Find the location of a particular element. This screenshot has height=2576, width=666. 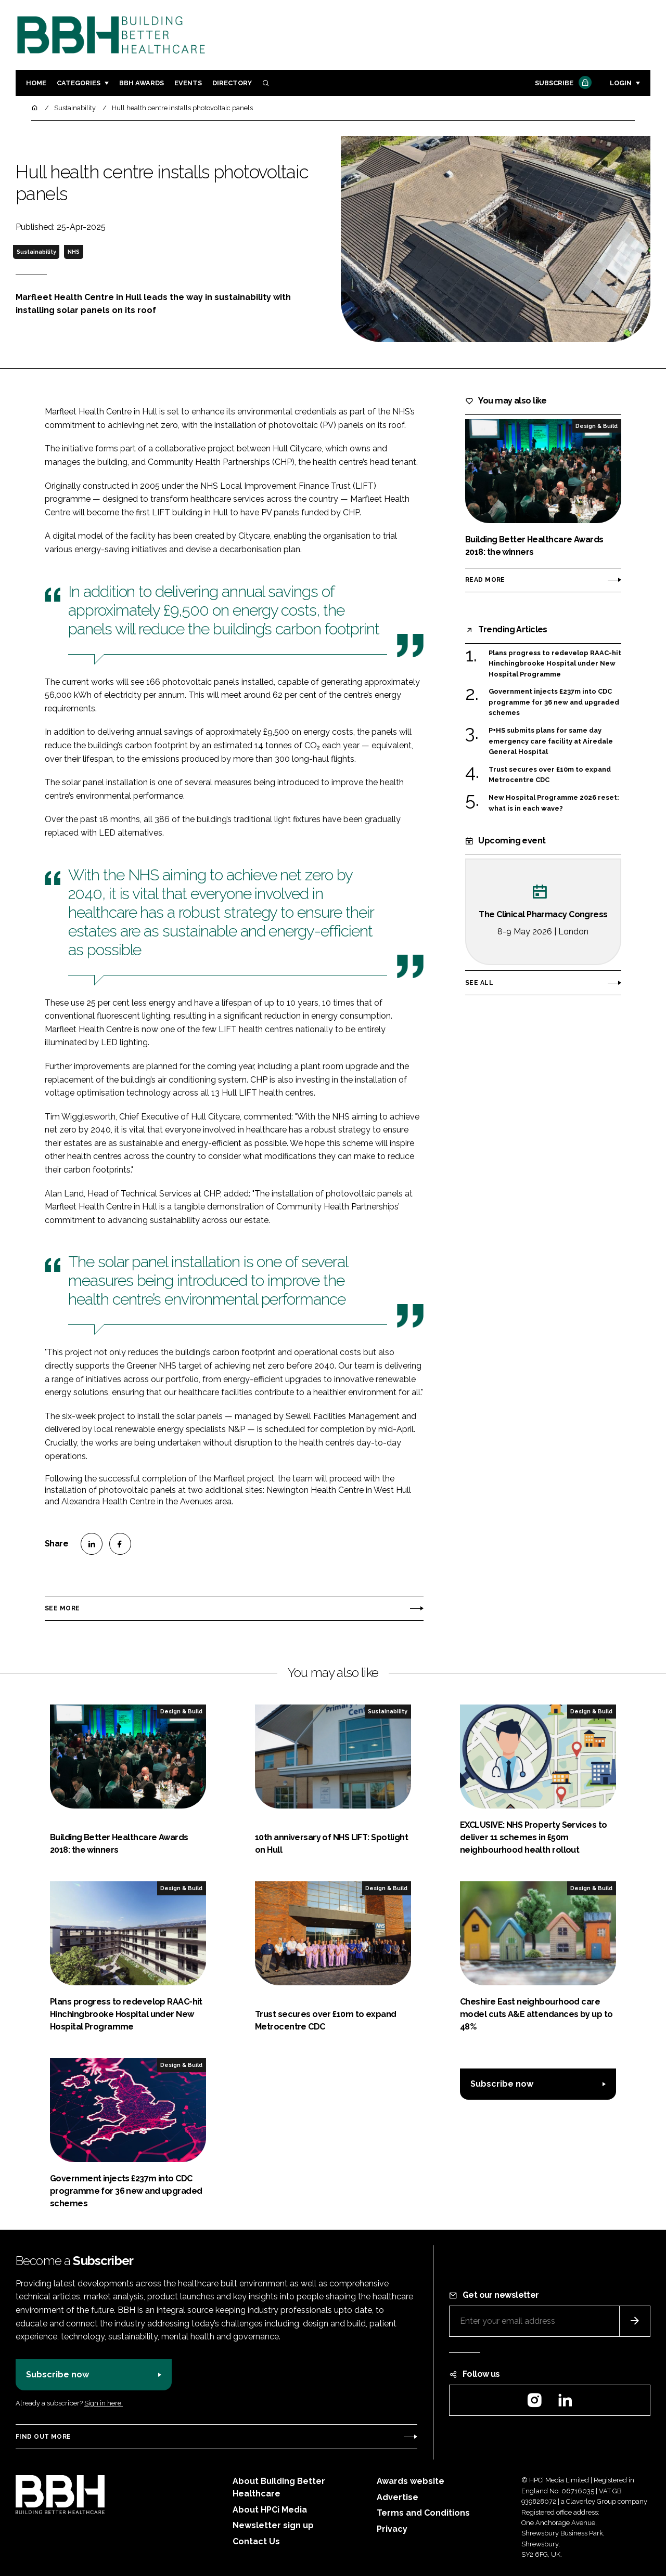

Design & Build is located at coordinates (596, 426).